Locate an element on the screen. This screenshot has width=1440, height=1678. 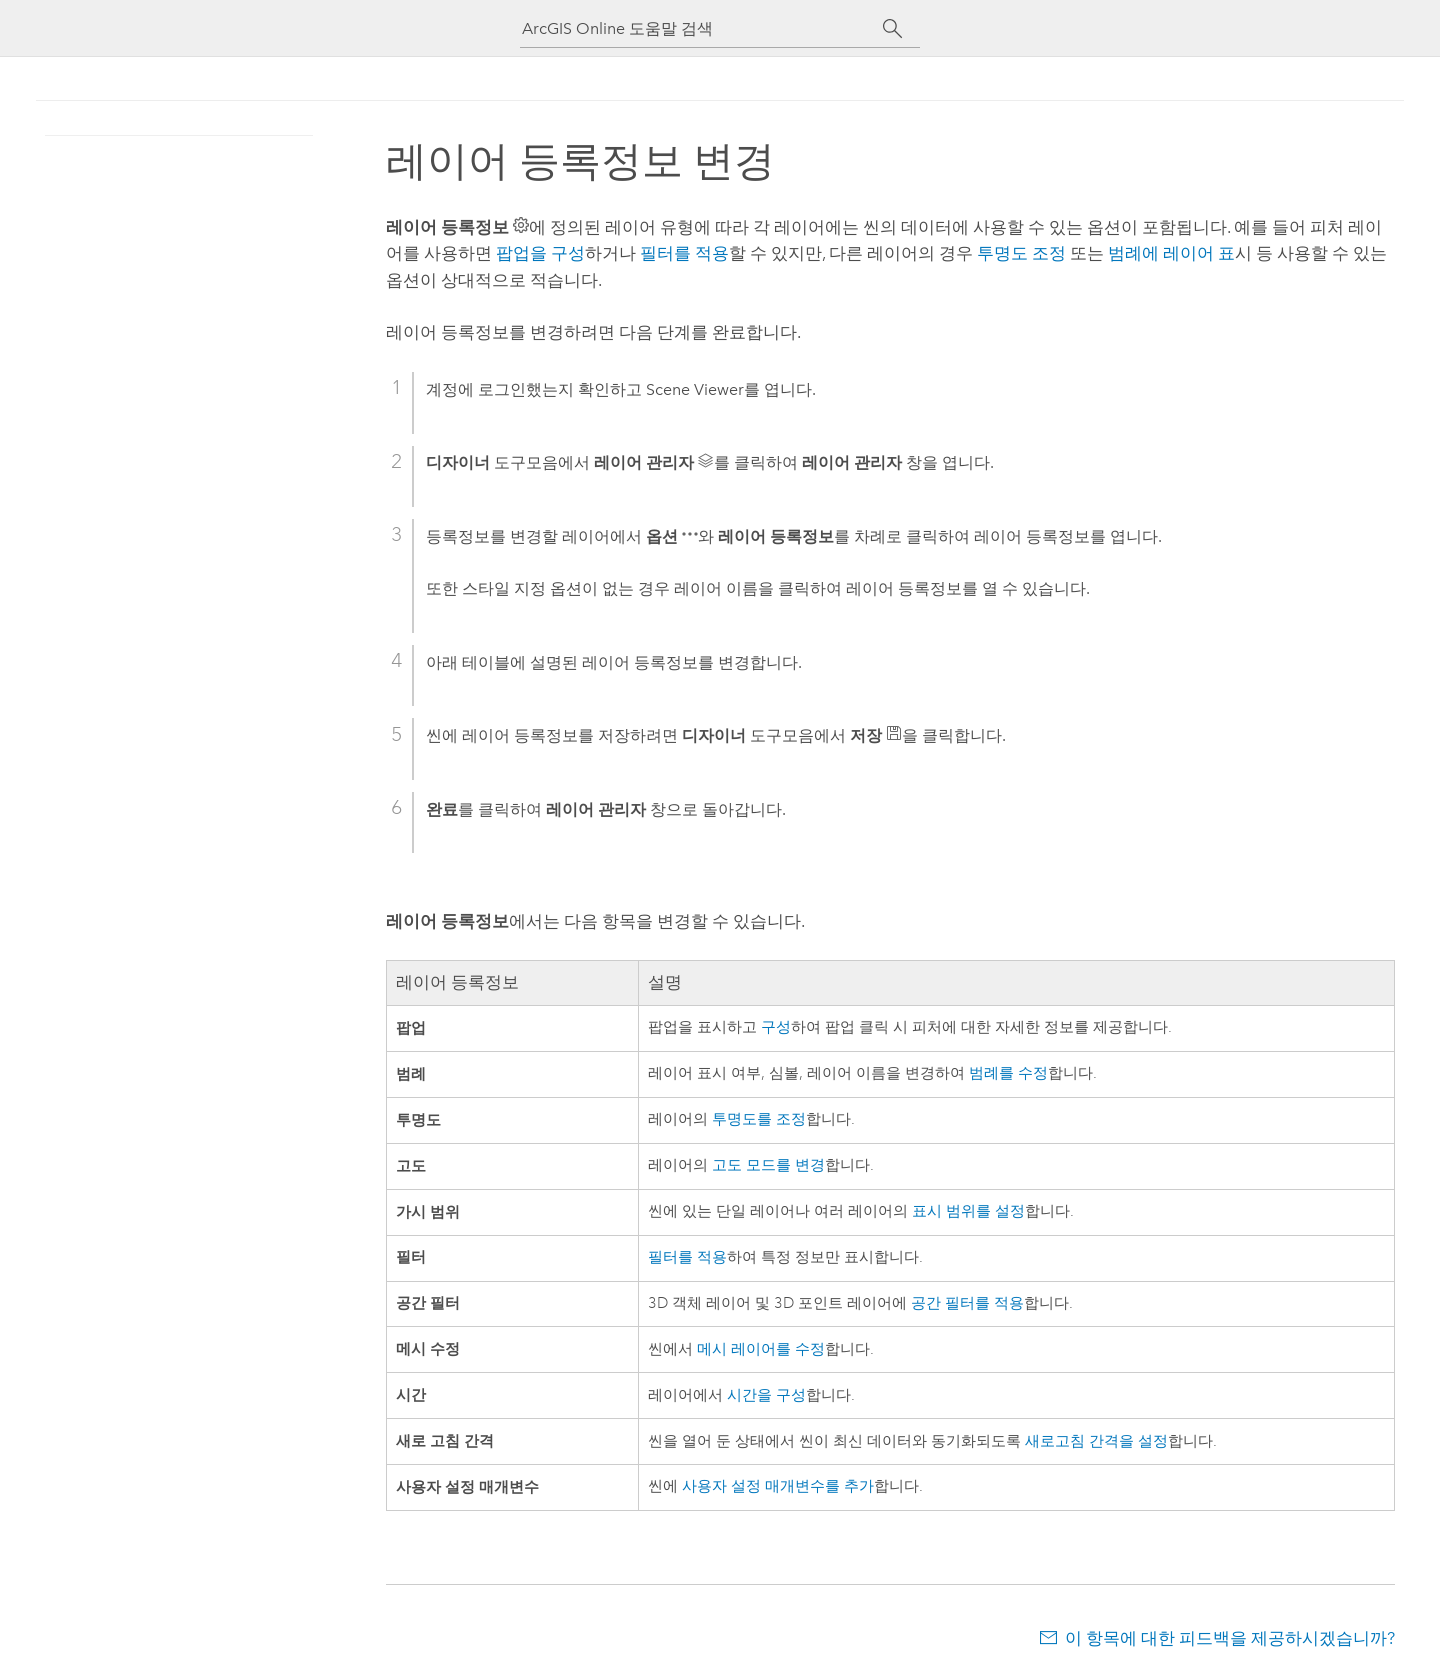
고도 모드를 변경 is located at coordinates (768, 1165).